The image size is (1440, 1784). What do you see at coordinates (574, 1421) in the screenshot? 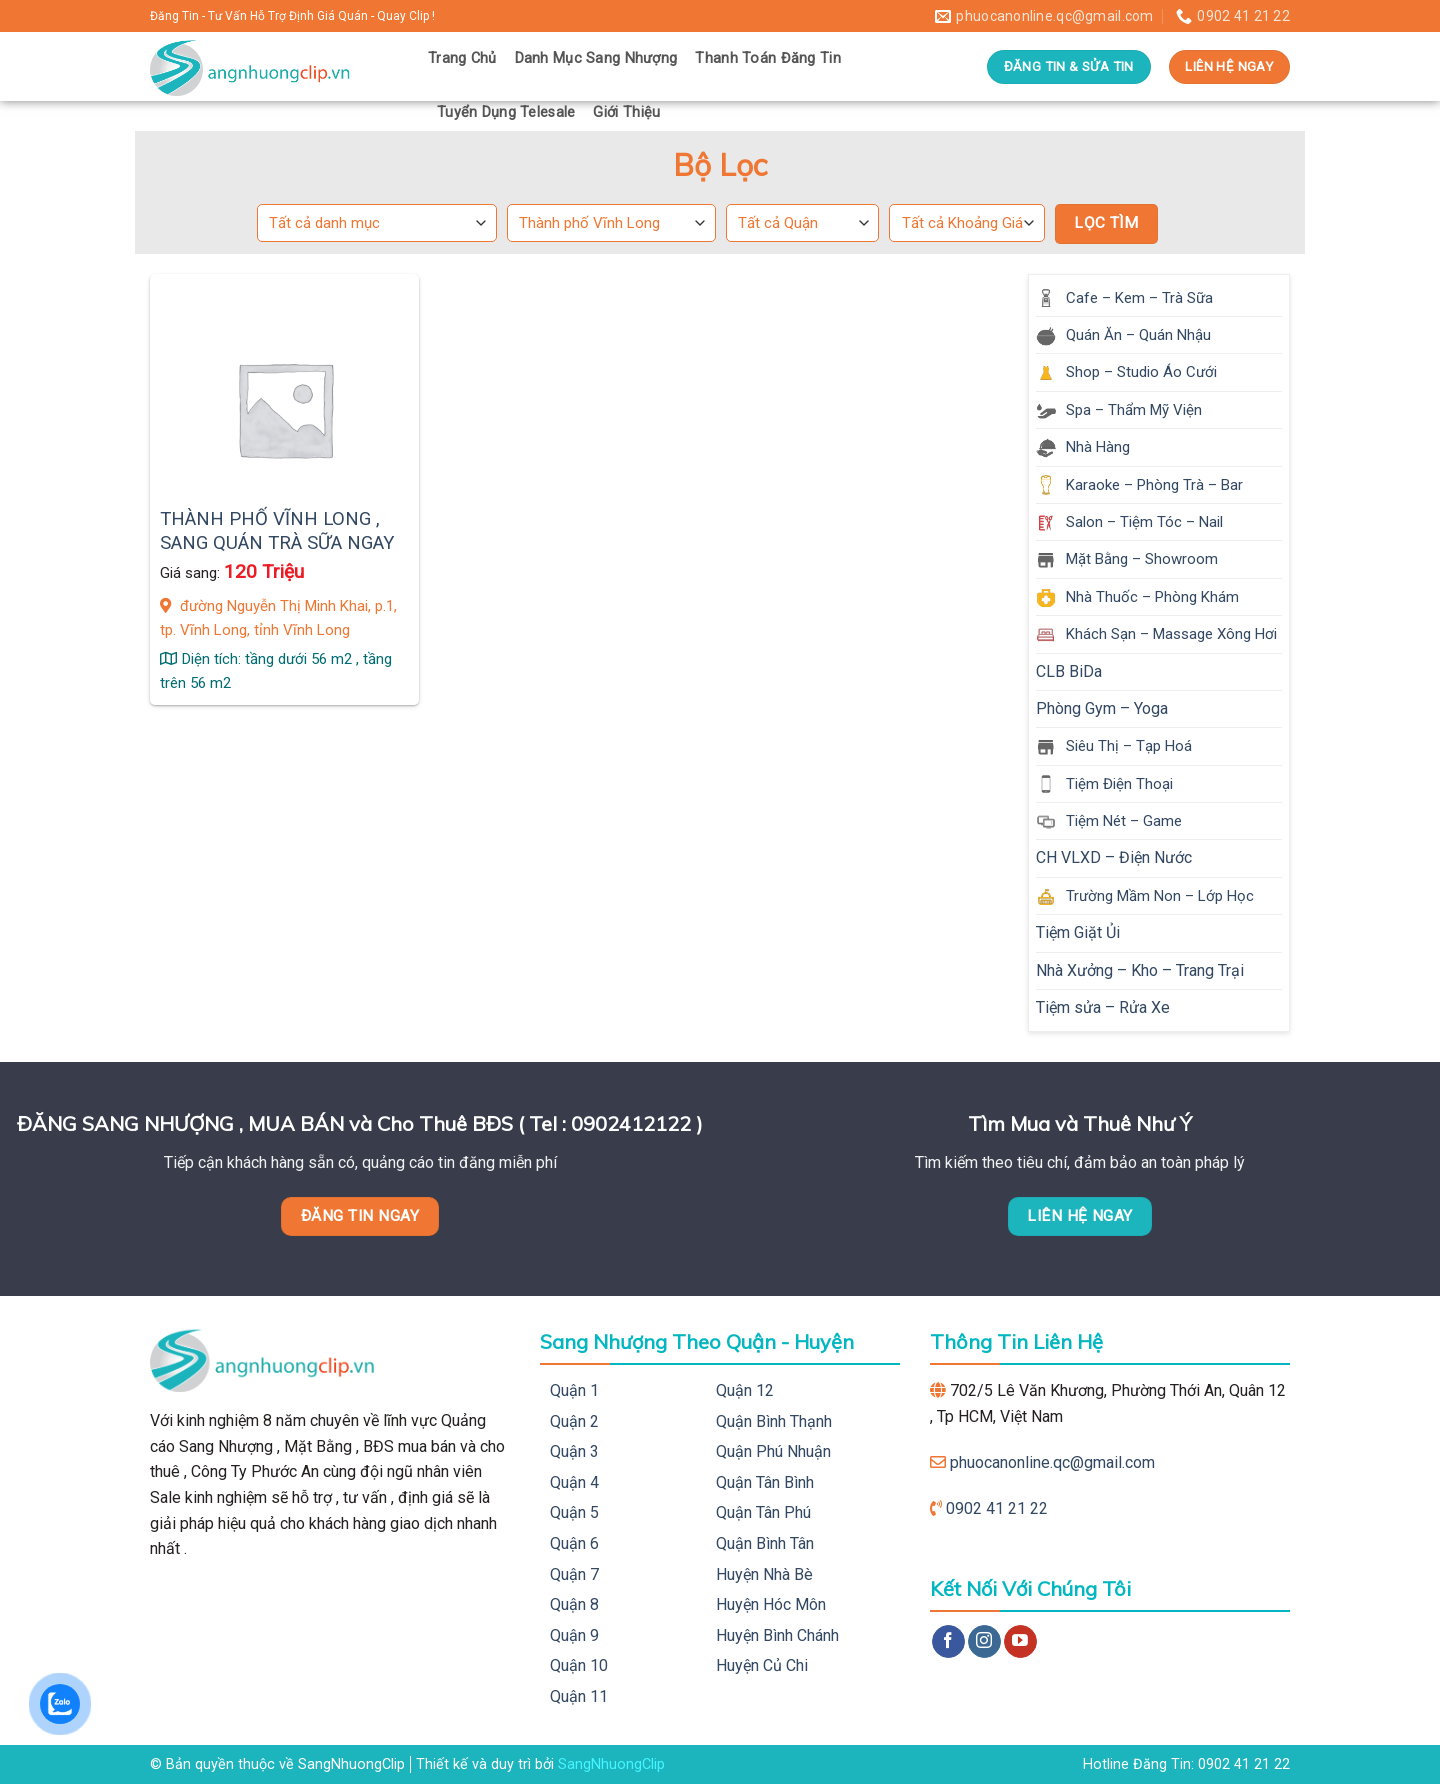
I see `Quận 2` at bounding box center [574, 1421].